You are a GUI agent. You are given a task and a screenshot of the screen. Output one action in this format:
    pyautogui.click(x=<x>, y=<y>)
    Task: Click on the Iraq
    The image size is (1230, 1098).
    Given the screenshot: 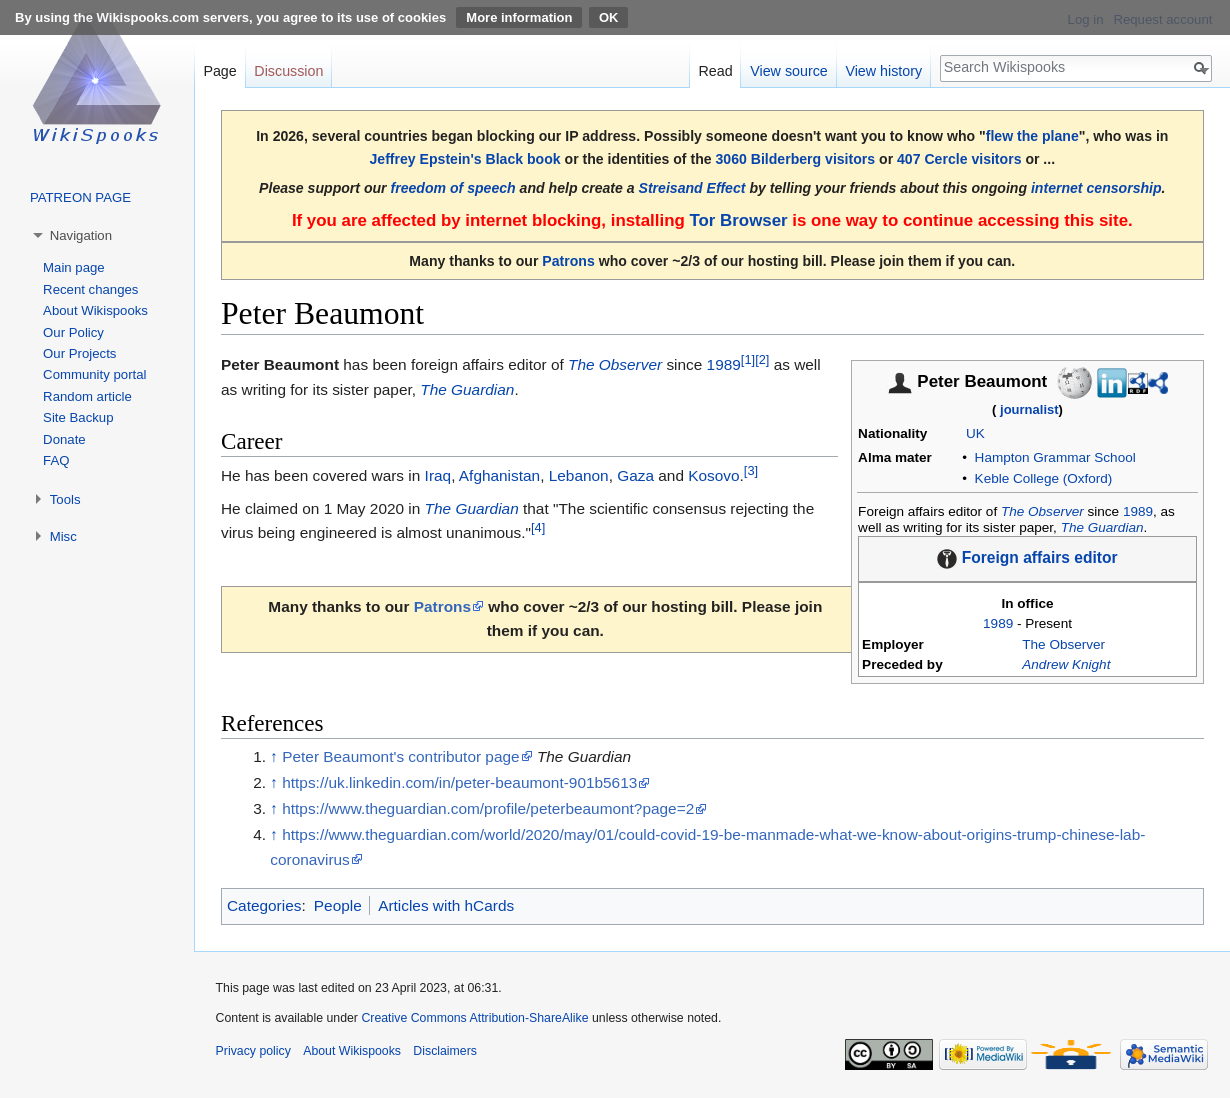 What is the action you would take?
    pyautogui.click(x=438, y=475)
    